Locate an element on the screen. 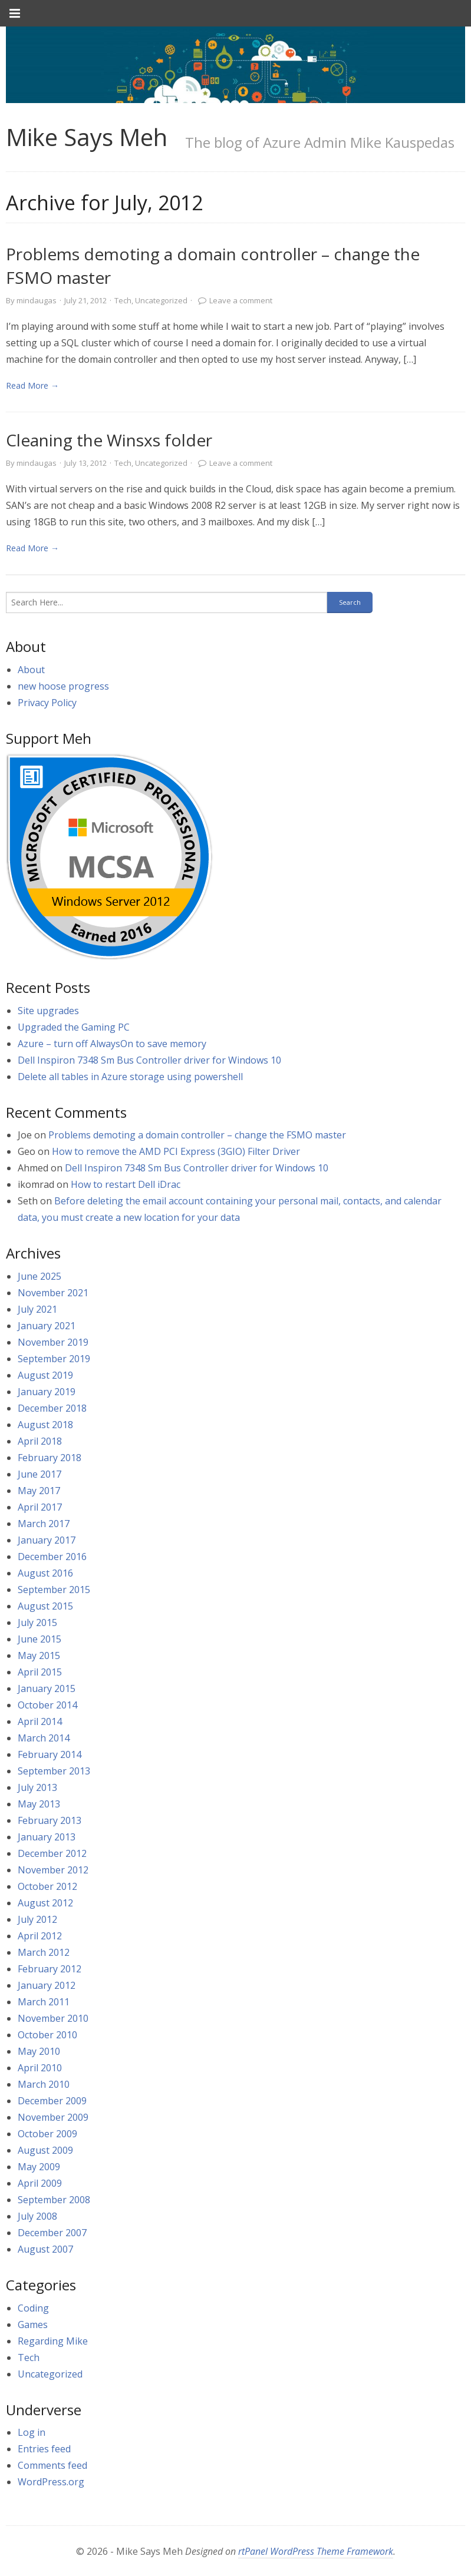  December 2012 is located at coordinates (52, 1853).